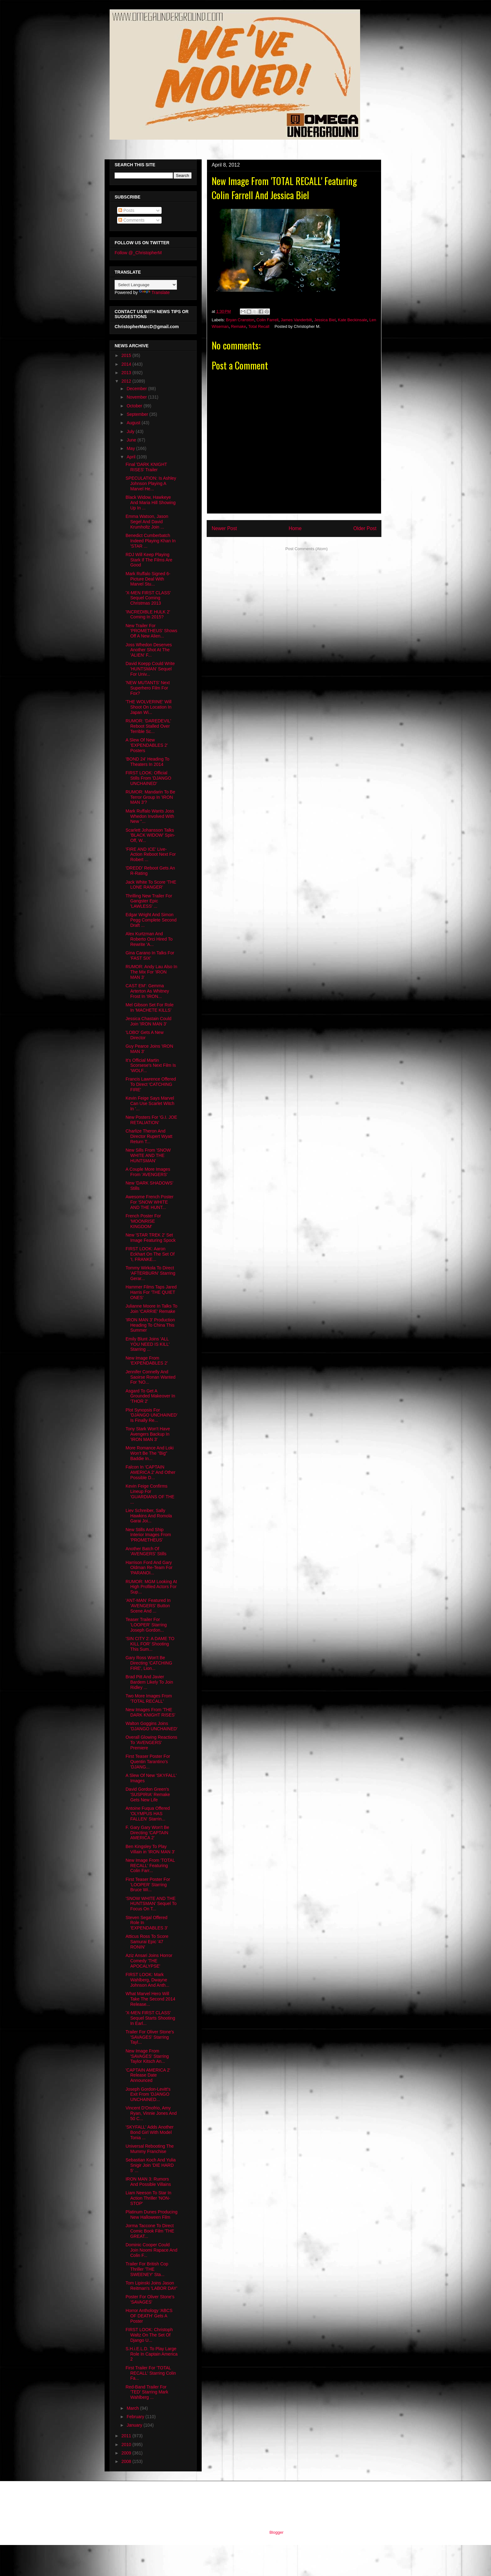 Image resolution: width=491 pixels, height=2576 pixels. Describe the element at coordinates (132, 456) in the screenshot. I see `April` at that location.